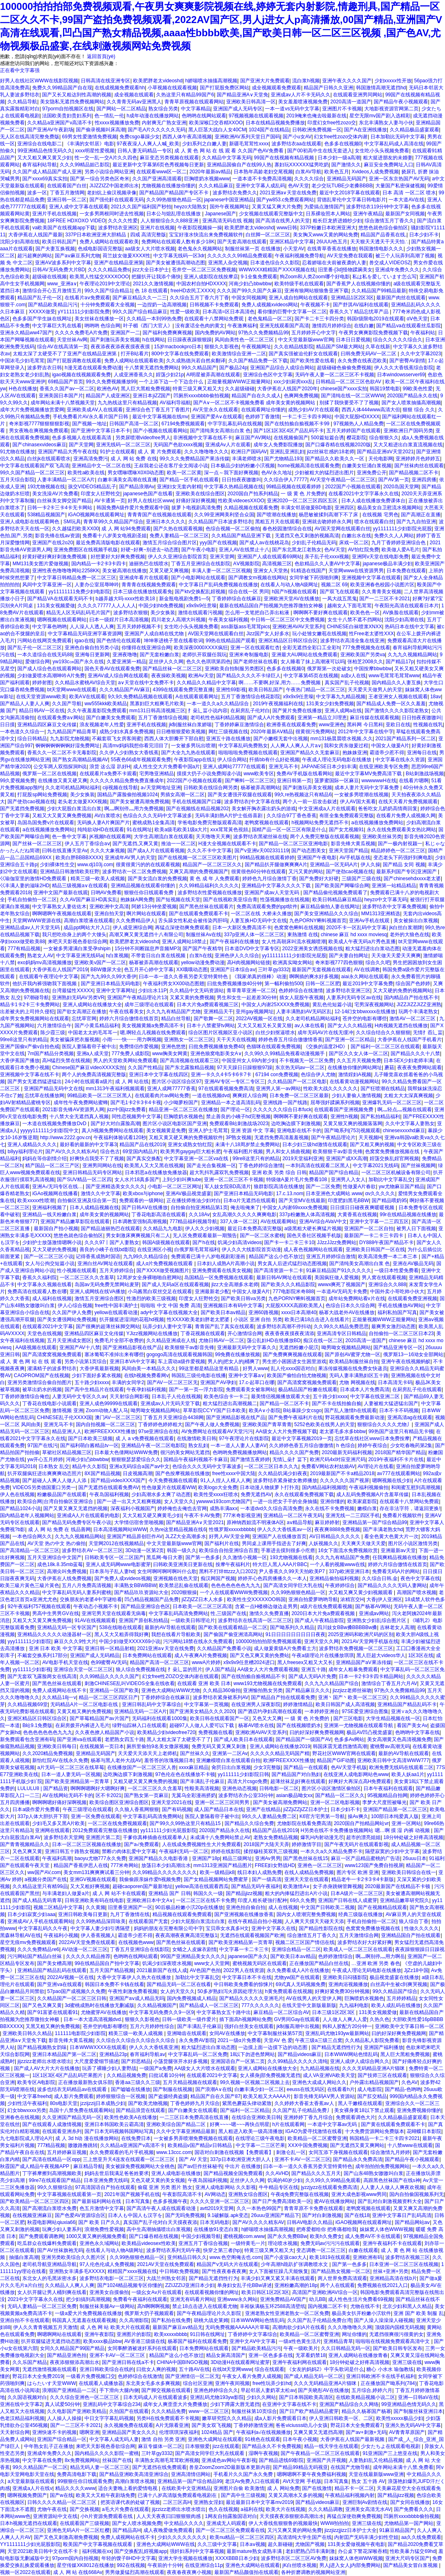 This screenshot has width=445, height=2576. I want to click on 欧美日韩乱国产, so click(59, 242).